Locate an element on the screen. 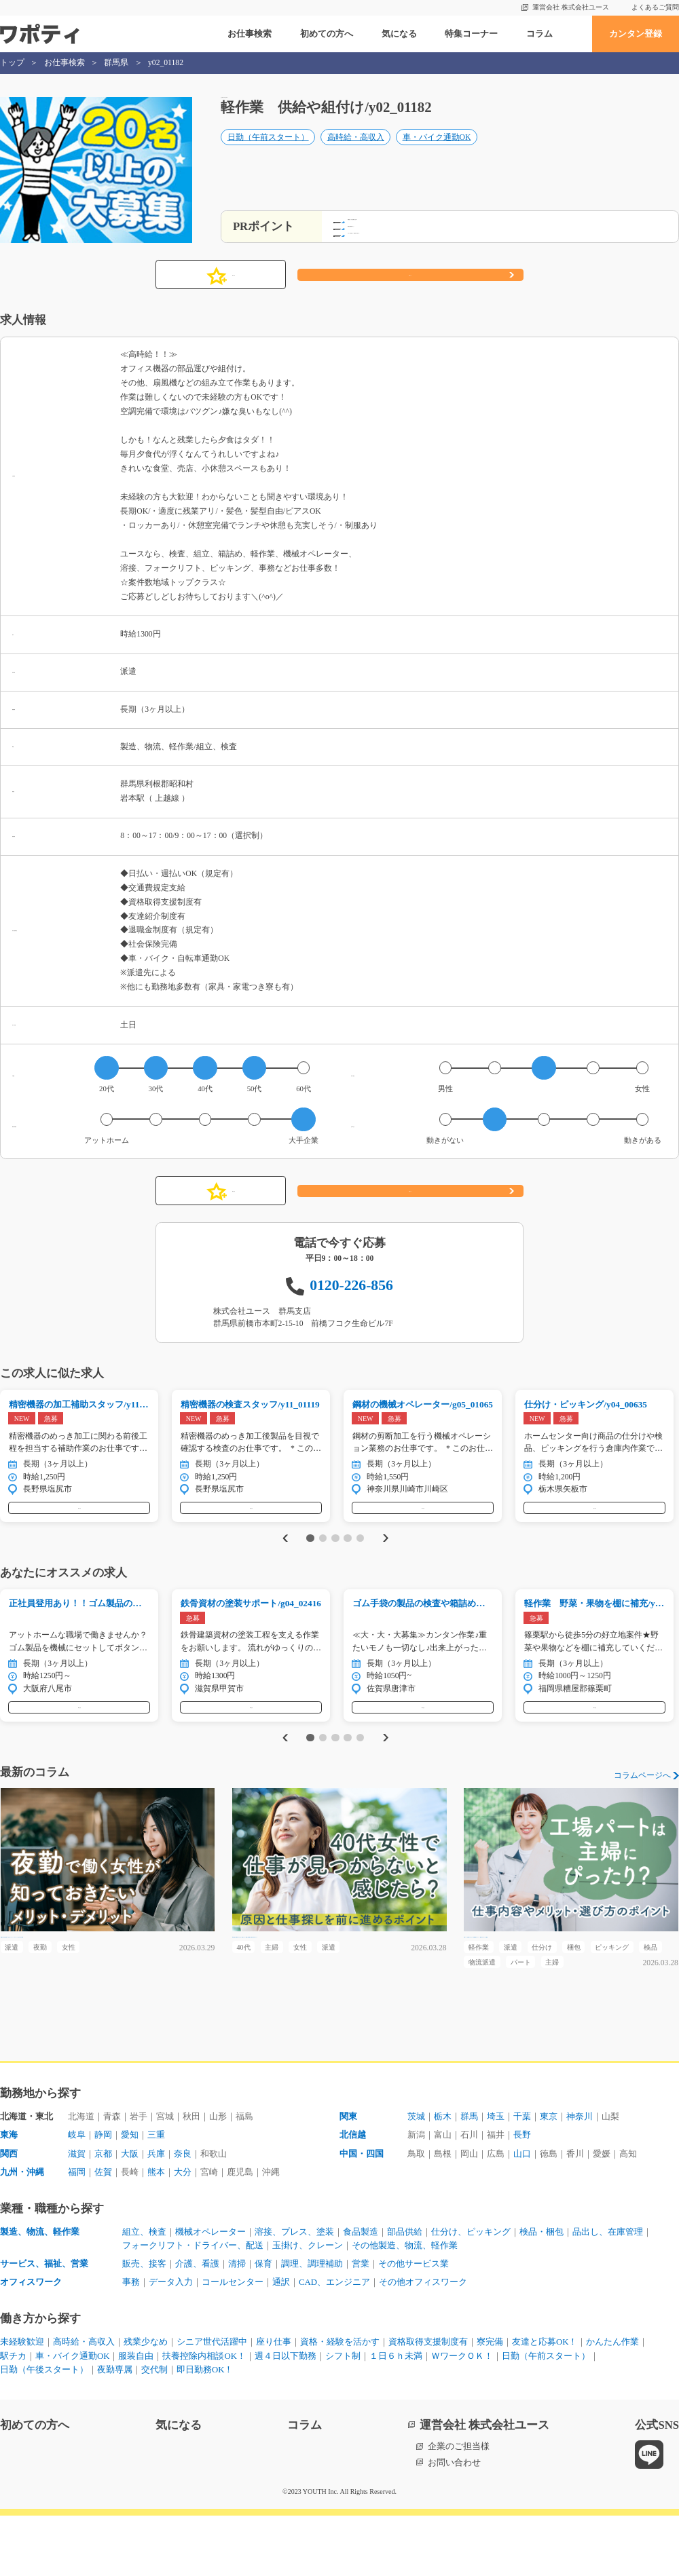 The width and height of the screenshot is (679, 2576). 残業少なめ is located at coordinates (146, 2401).